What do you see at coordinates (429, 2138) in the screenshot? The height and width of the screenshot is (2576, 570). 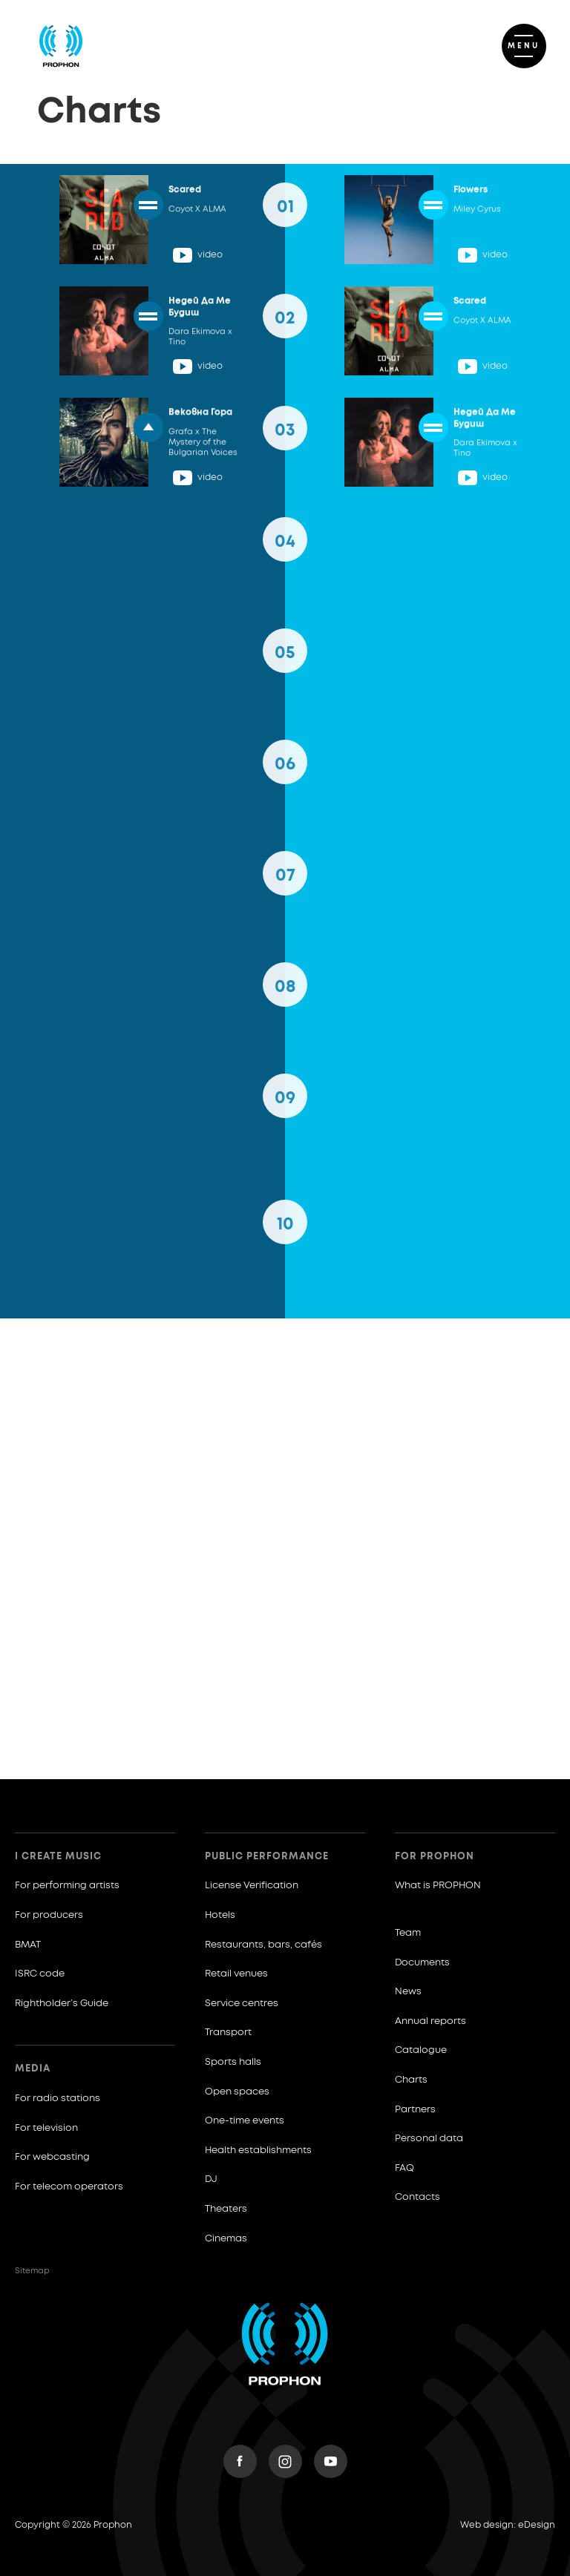 I see `Personal data` at bounding box center [429, 2138].